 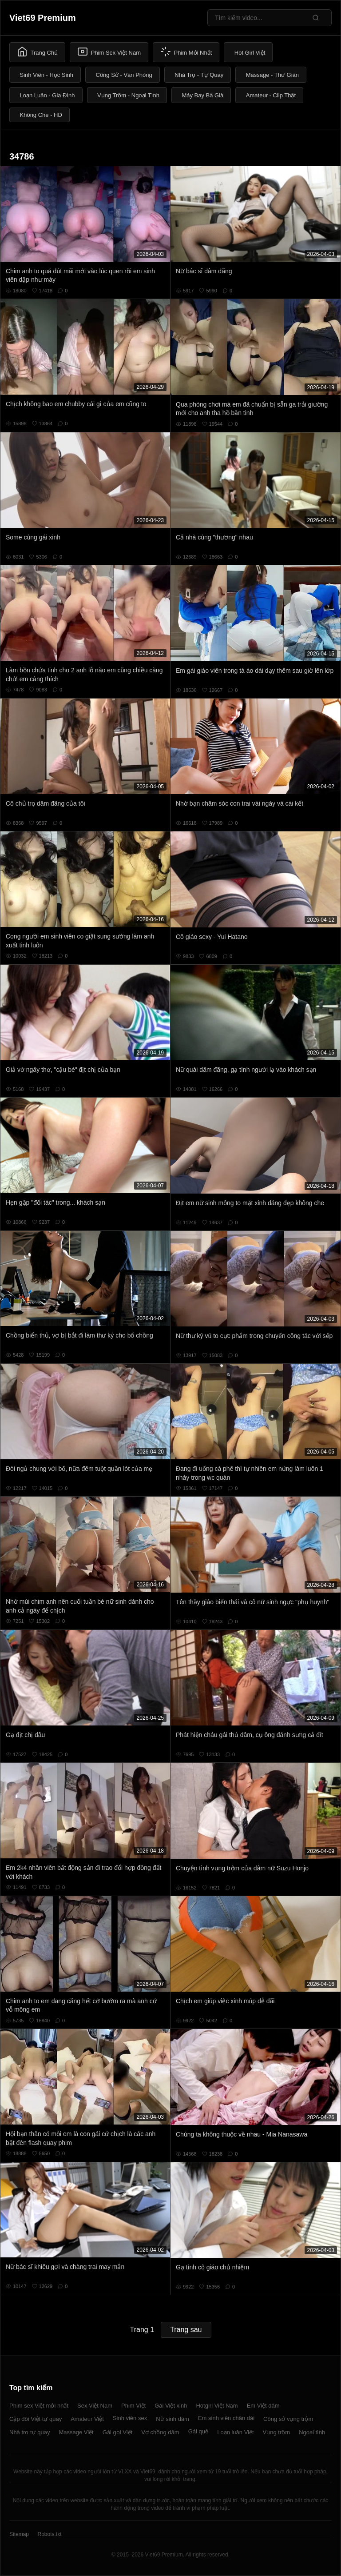 What do you see at coordinates (263, 2405) in the screenshot?
I see `Em Việt dâm` at bounding box center [263, 2405].